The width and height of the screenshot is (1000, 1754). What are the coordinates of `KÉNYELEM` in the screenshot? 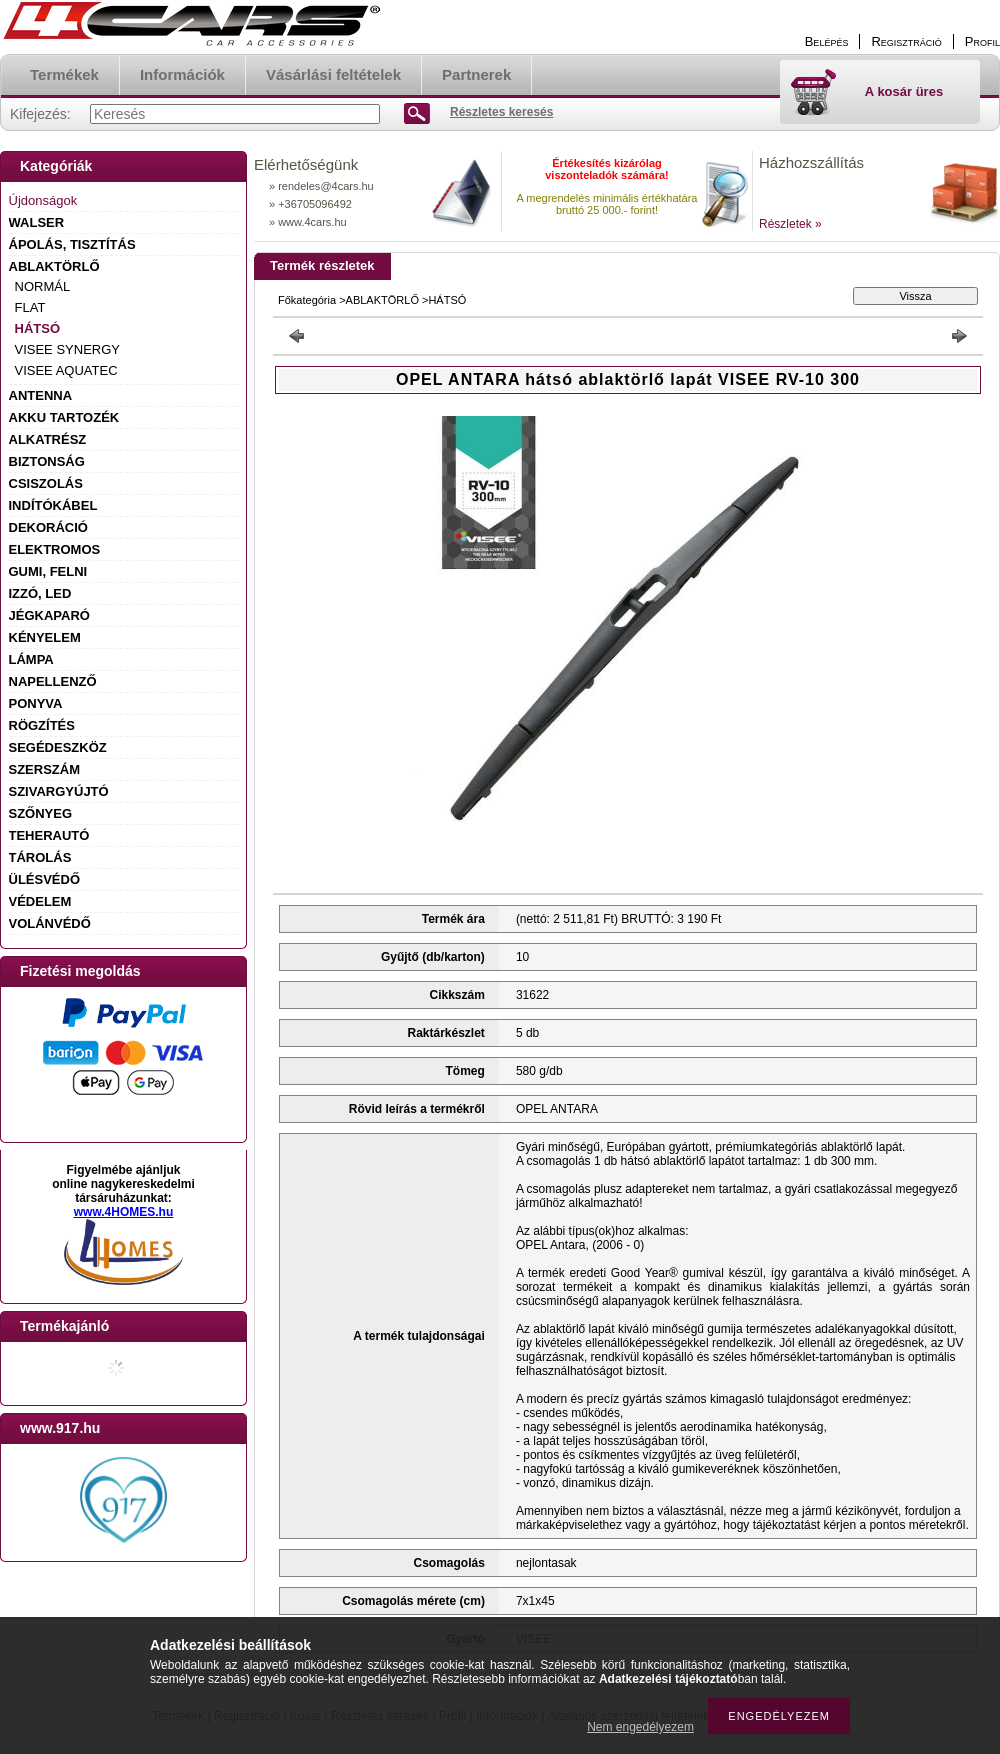 It's located at (45, 637).